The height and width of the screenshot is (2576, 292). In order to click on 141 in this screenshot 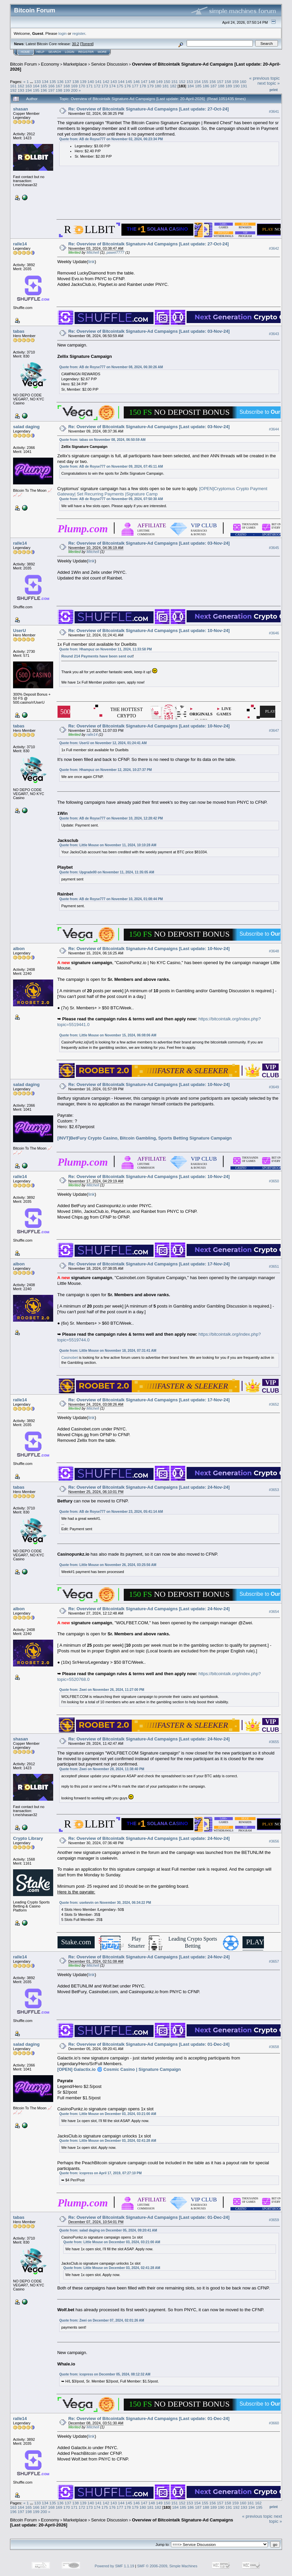, I will do `click(98, 81)`.